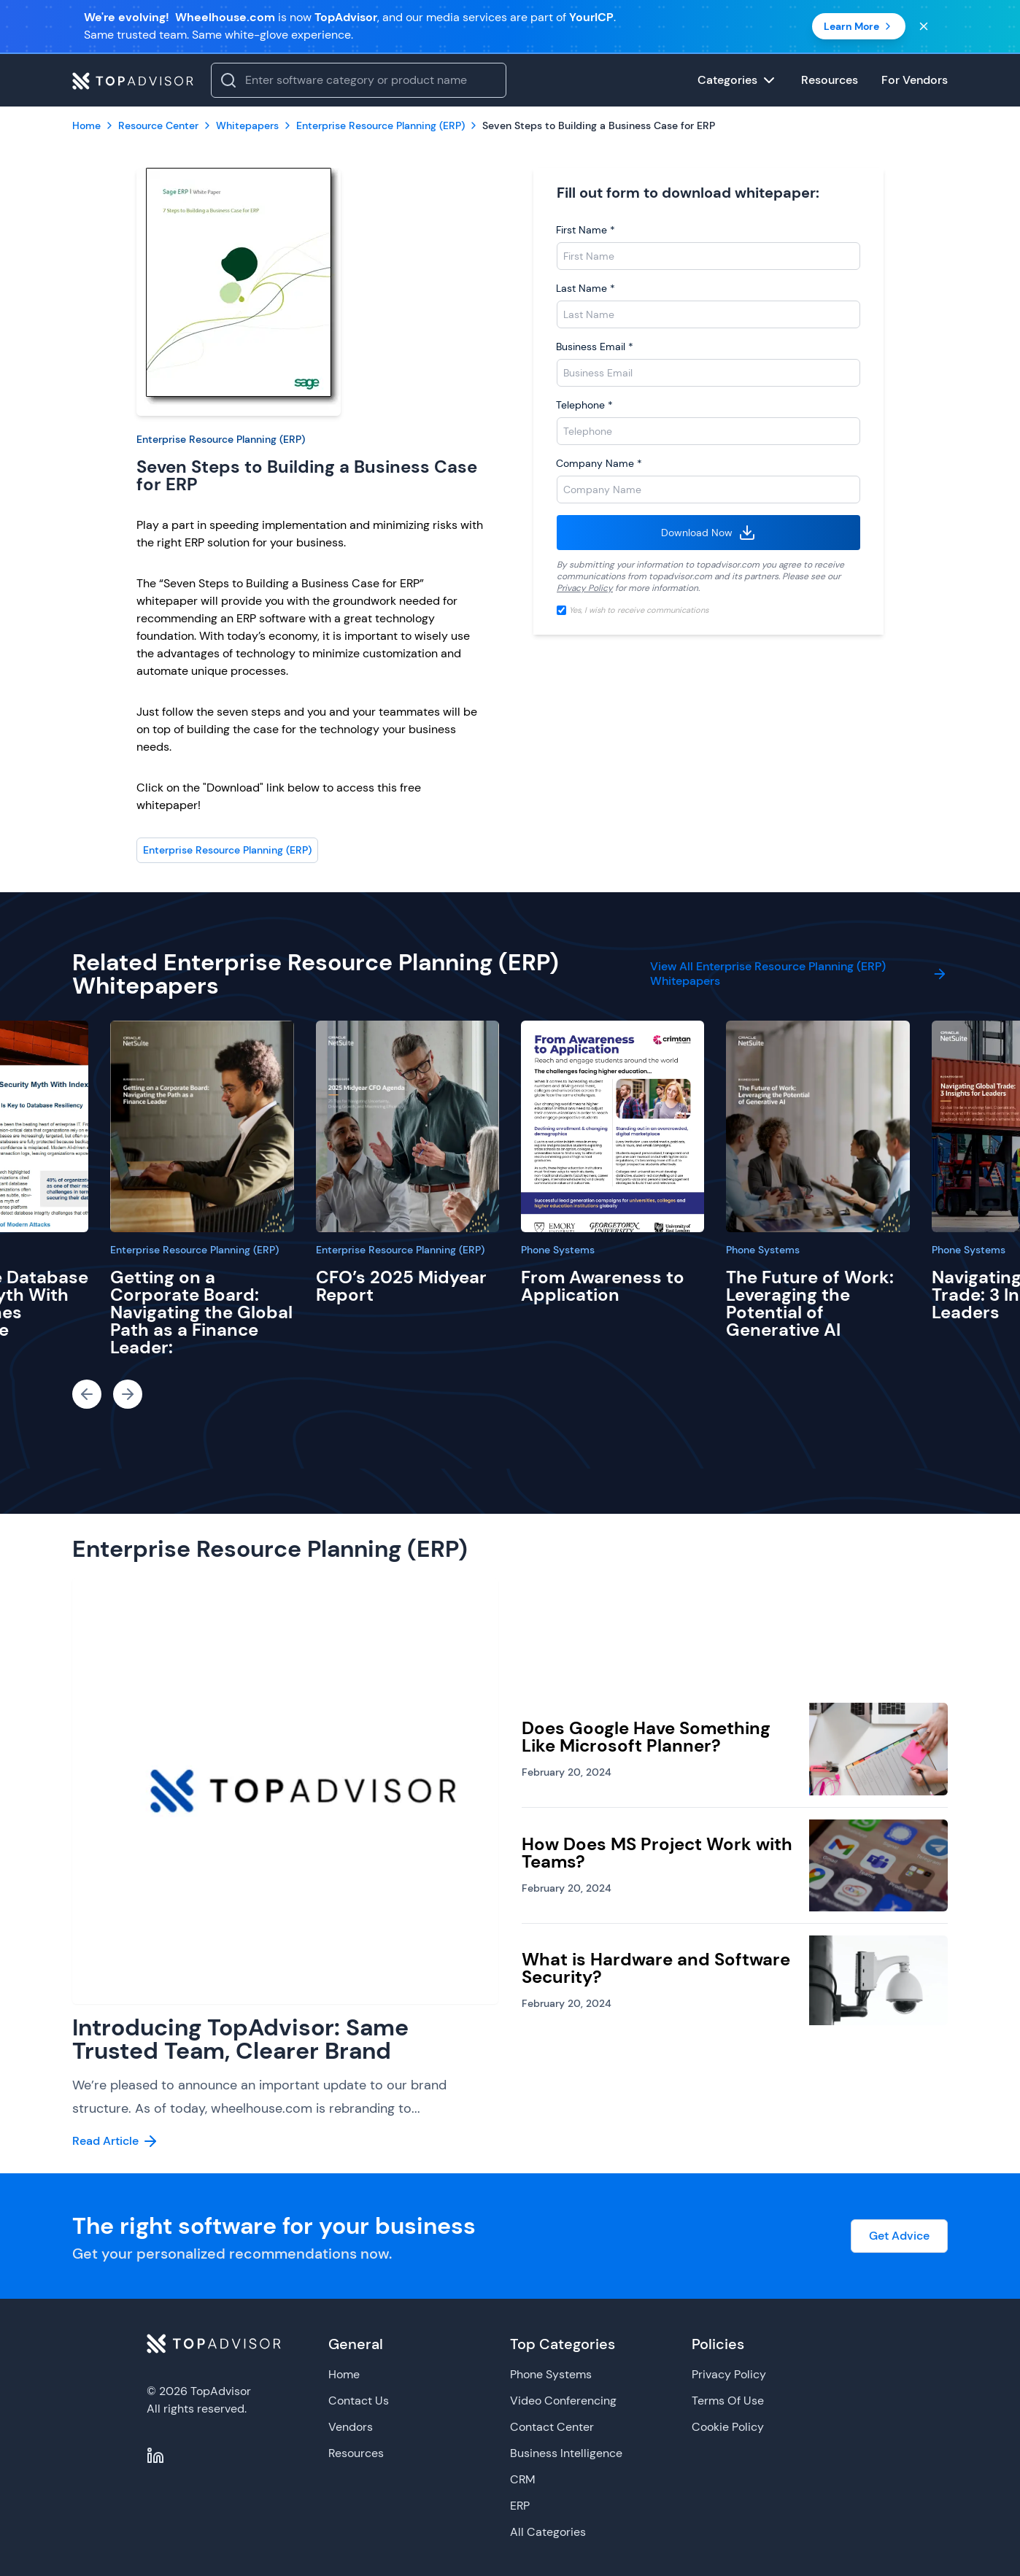 The height and width of the screenshot is (2576, 1020). I want to click on Getting on a Corporate Board: Navigating the Global Path as a Finance Leader:, so click(201, 1312).